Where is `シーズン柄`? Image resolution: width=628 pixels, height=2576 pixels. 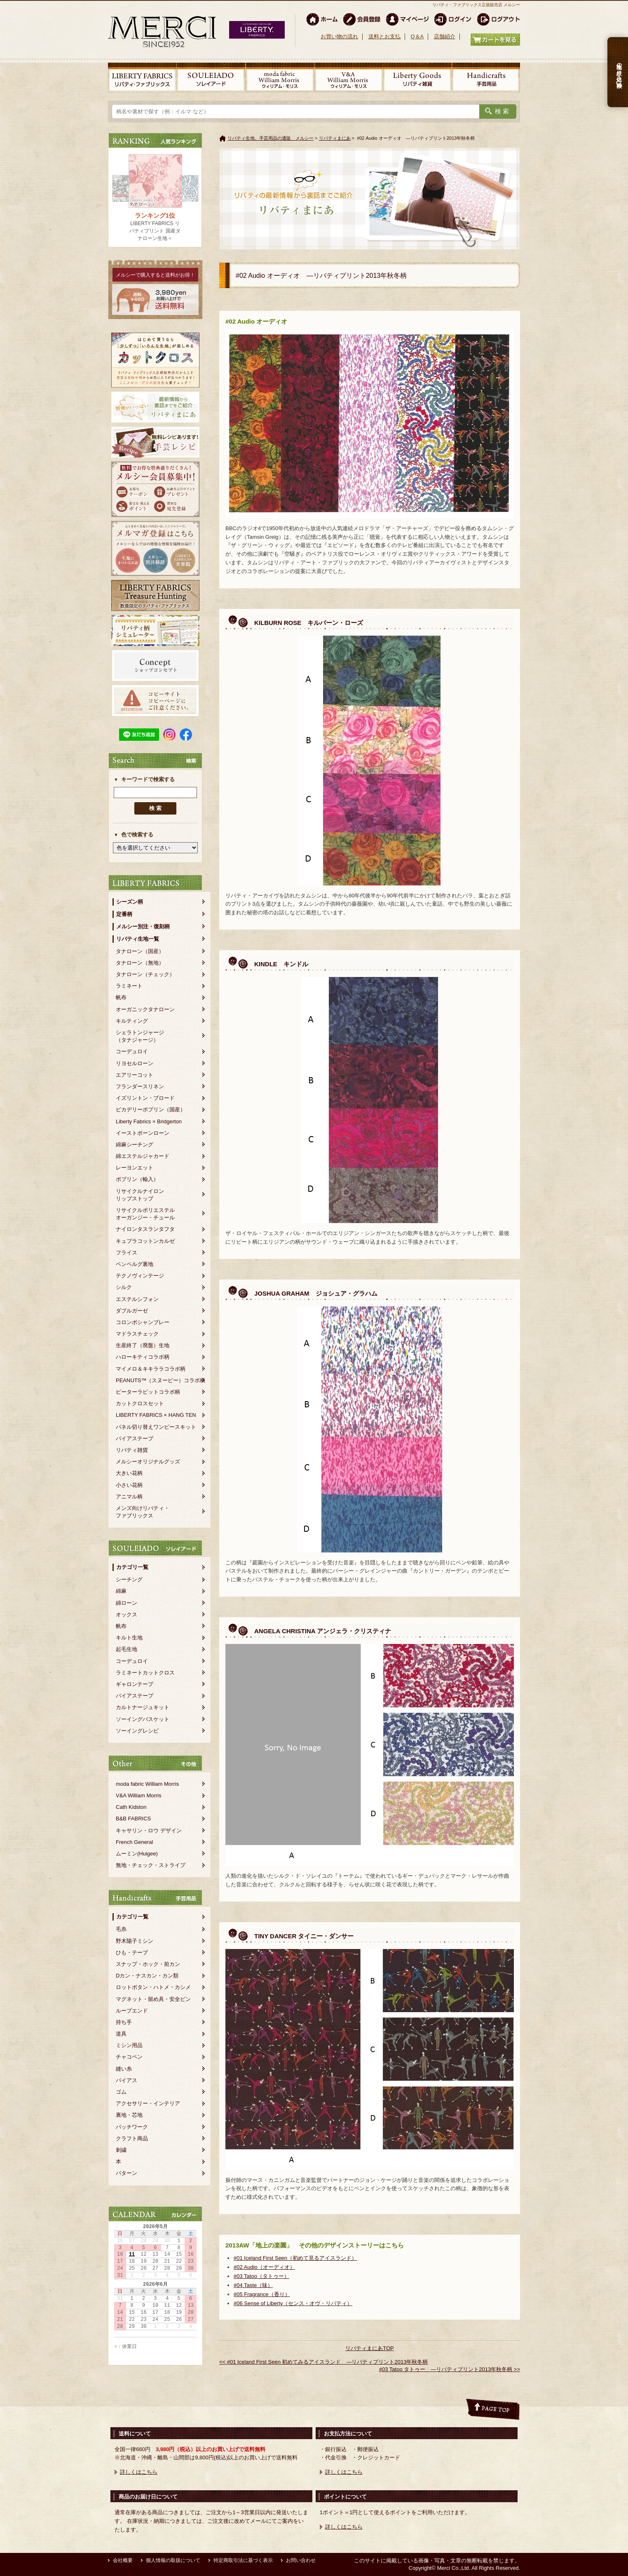 シーズン柄 is located at coordinates (129, 902).